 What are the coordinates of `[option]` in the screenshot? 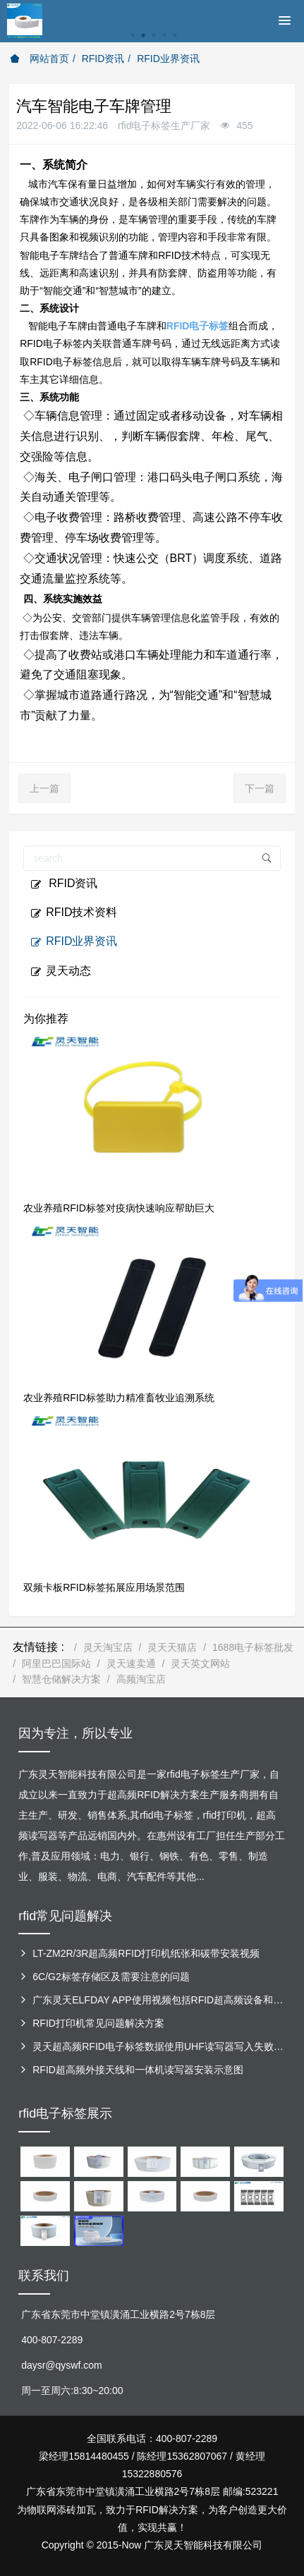 It's located at (152, 42).